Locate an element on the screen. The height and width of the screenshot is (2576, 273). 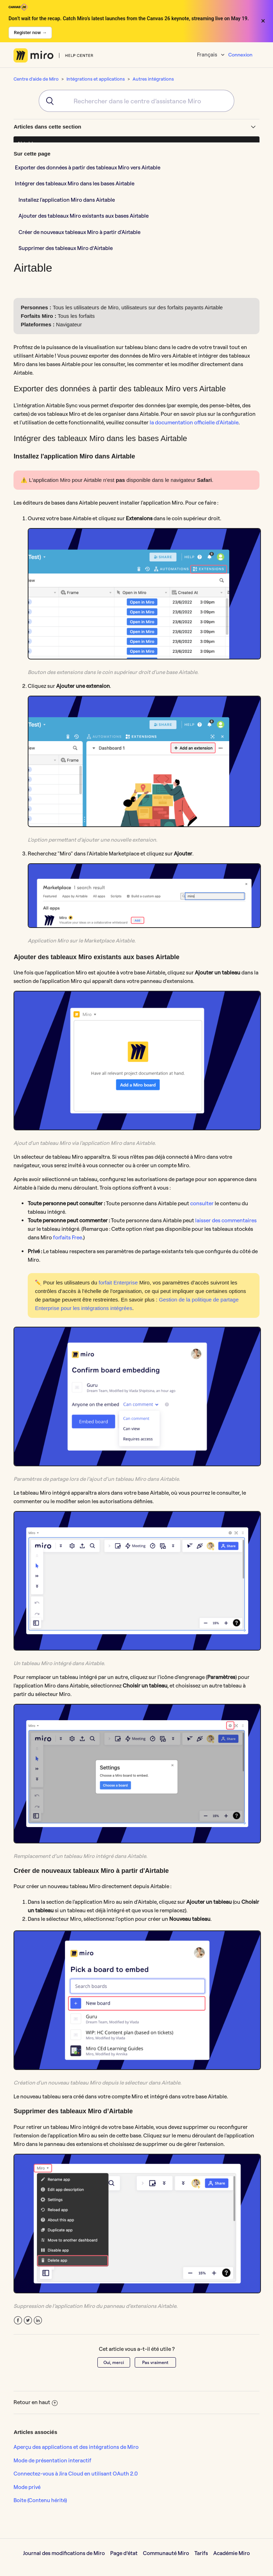
Académie Miro is located at coordinates (231, 2553).